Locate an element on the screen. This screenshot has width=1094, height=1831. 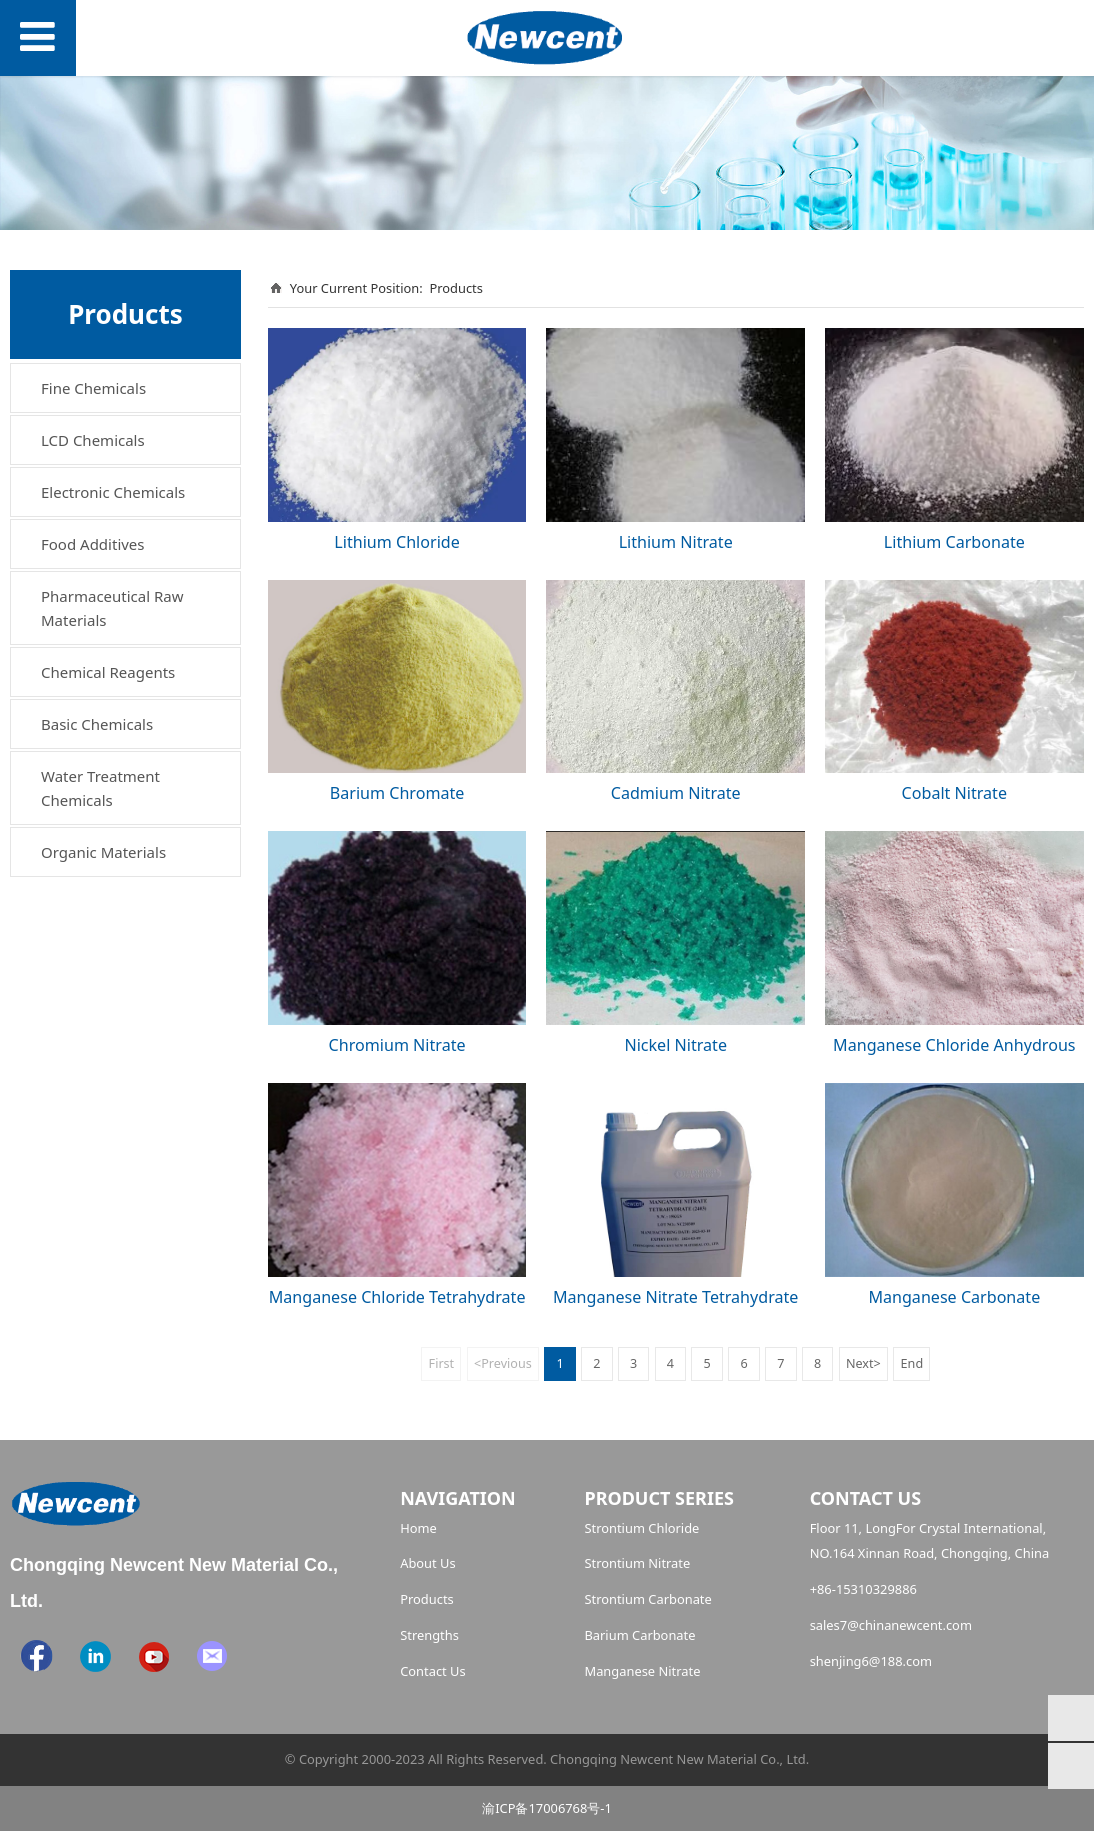
Lithium Chloride is located at coordinates (396, 542).